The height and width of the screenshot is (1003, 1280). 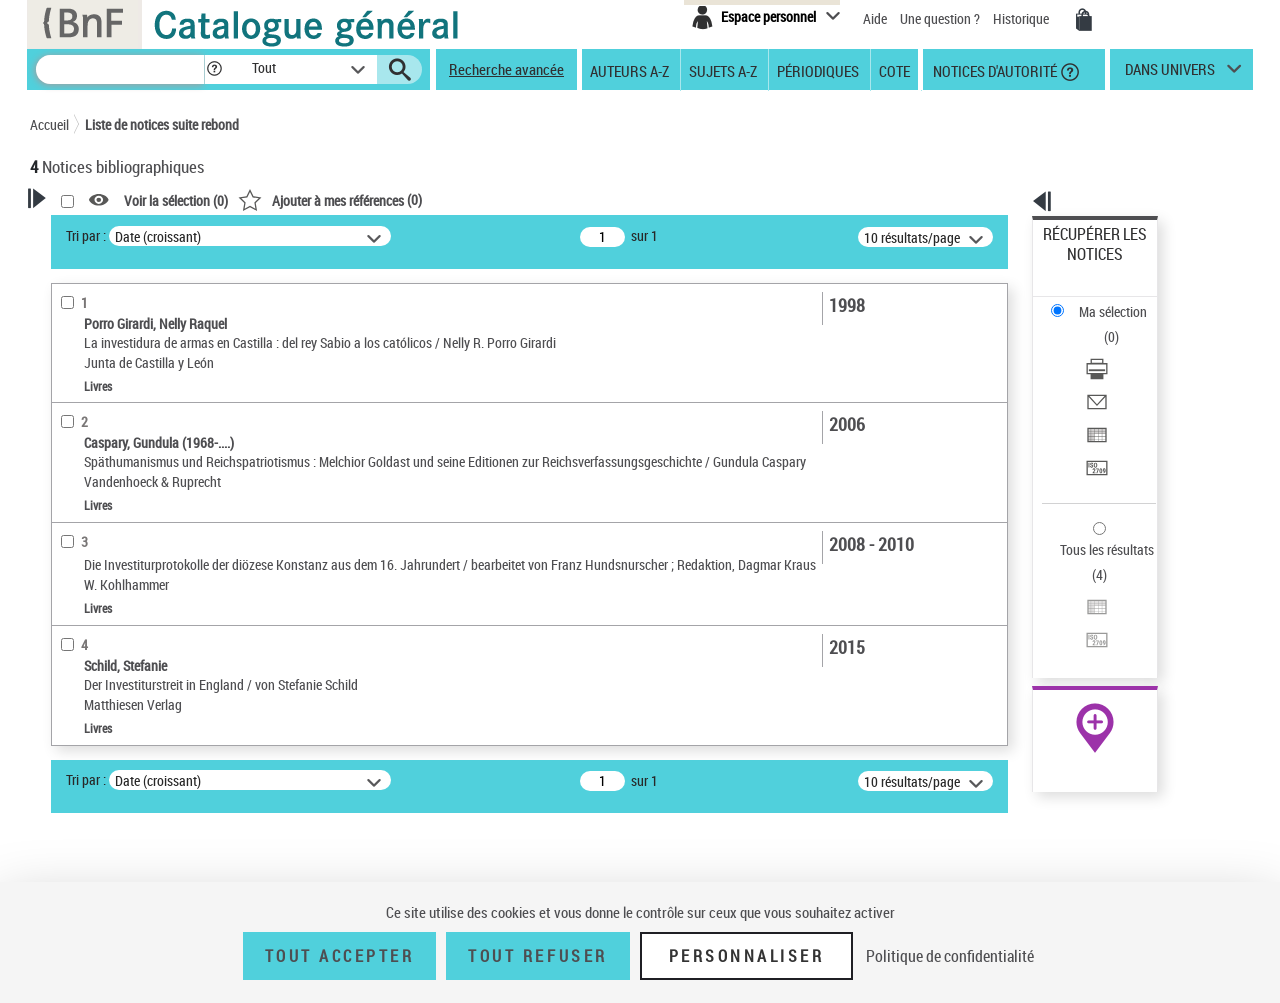 I want to click on Télécharger/Imprimer, so click(x=1105, y=300).